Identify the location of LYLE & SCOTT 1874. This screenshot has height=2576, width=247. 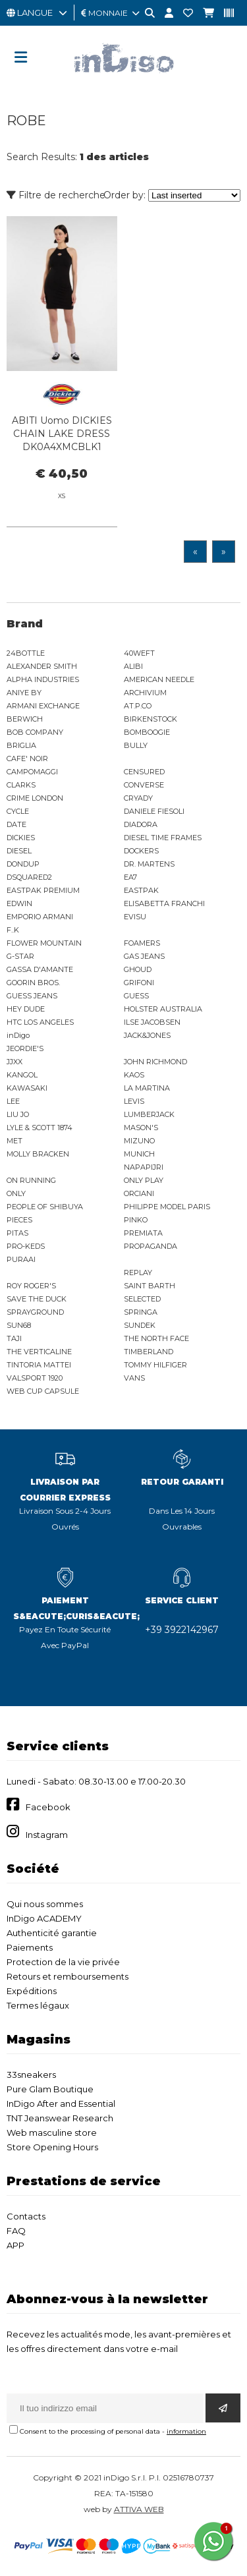
(39, 1127).